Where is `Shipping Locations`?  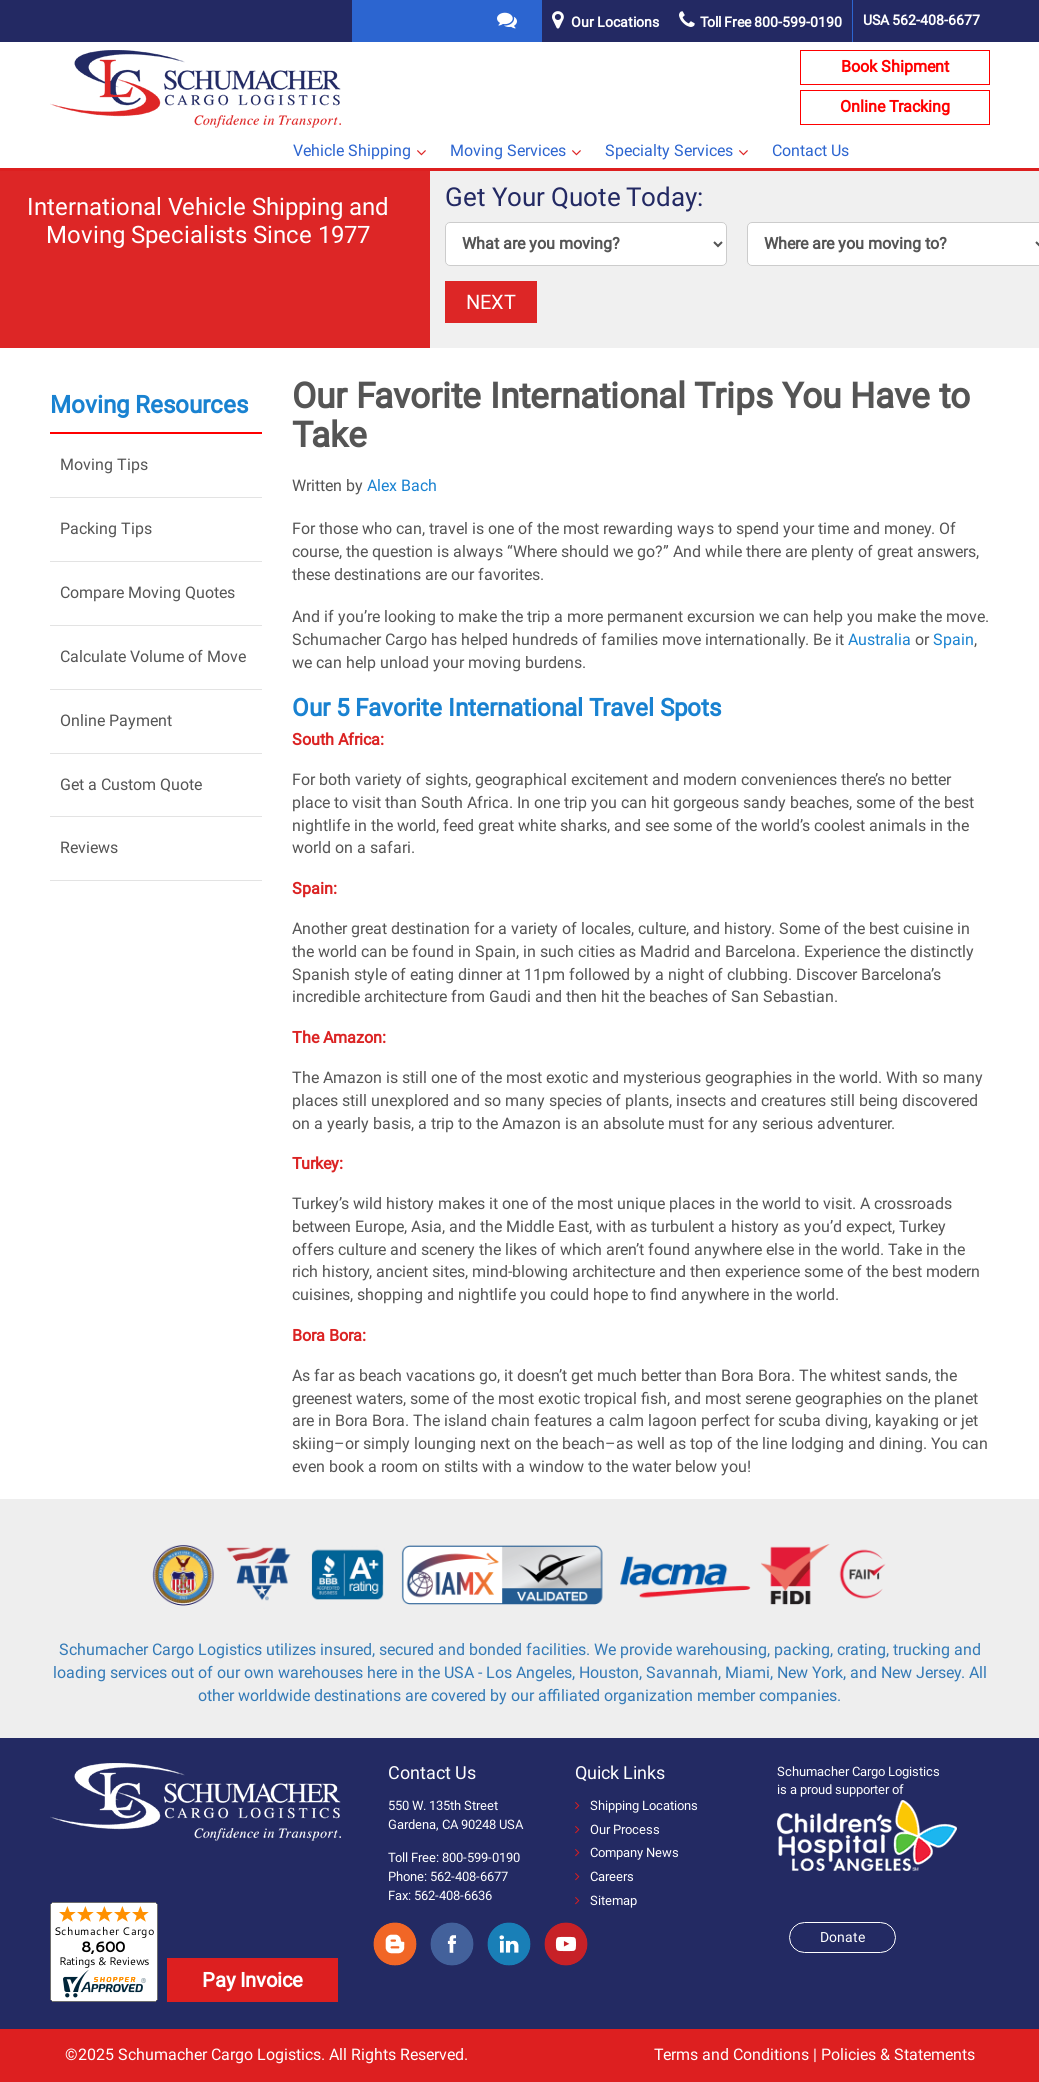
Shipping Locations is located at coordinates (636, 1805).